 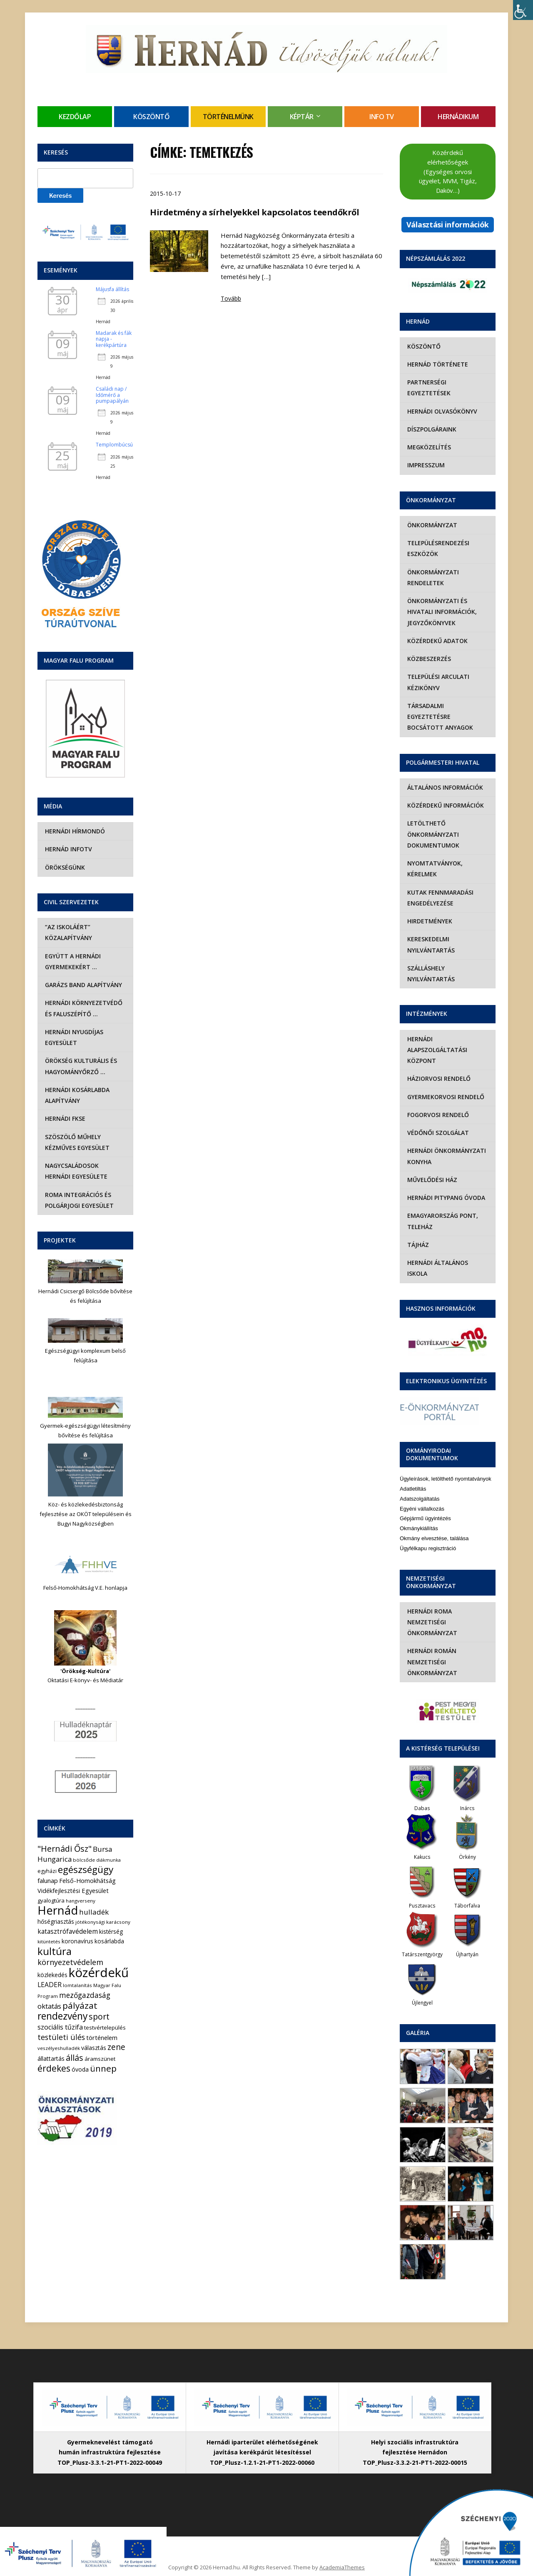 I want to click on Adatszolgáltatás, so click(x=419, y=1477).